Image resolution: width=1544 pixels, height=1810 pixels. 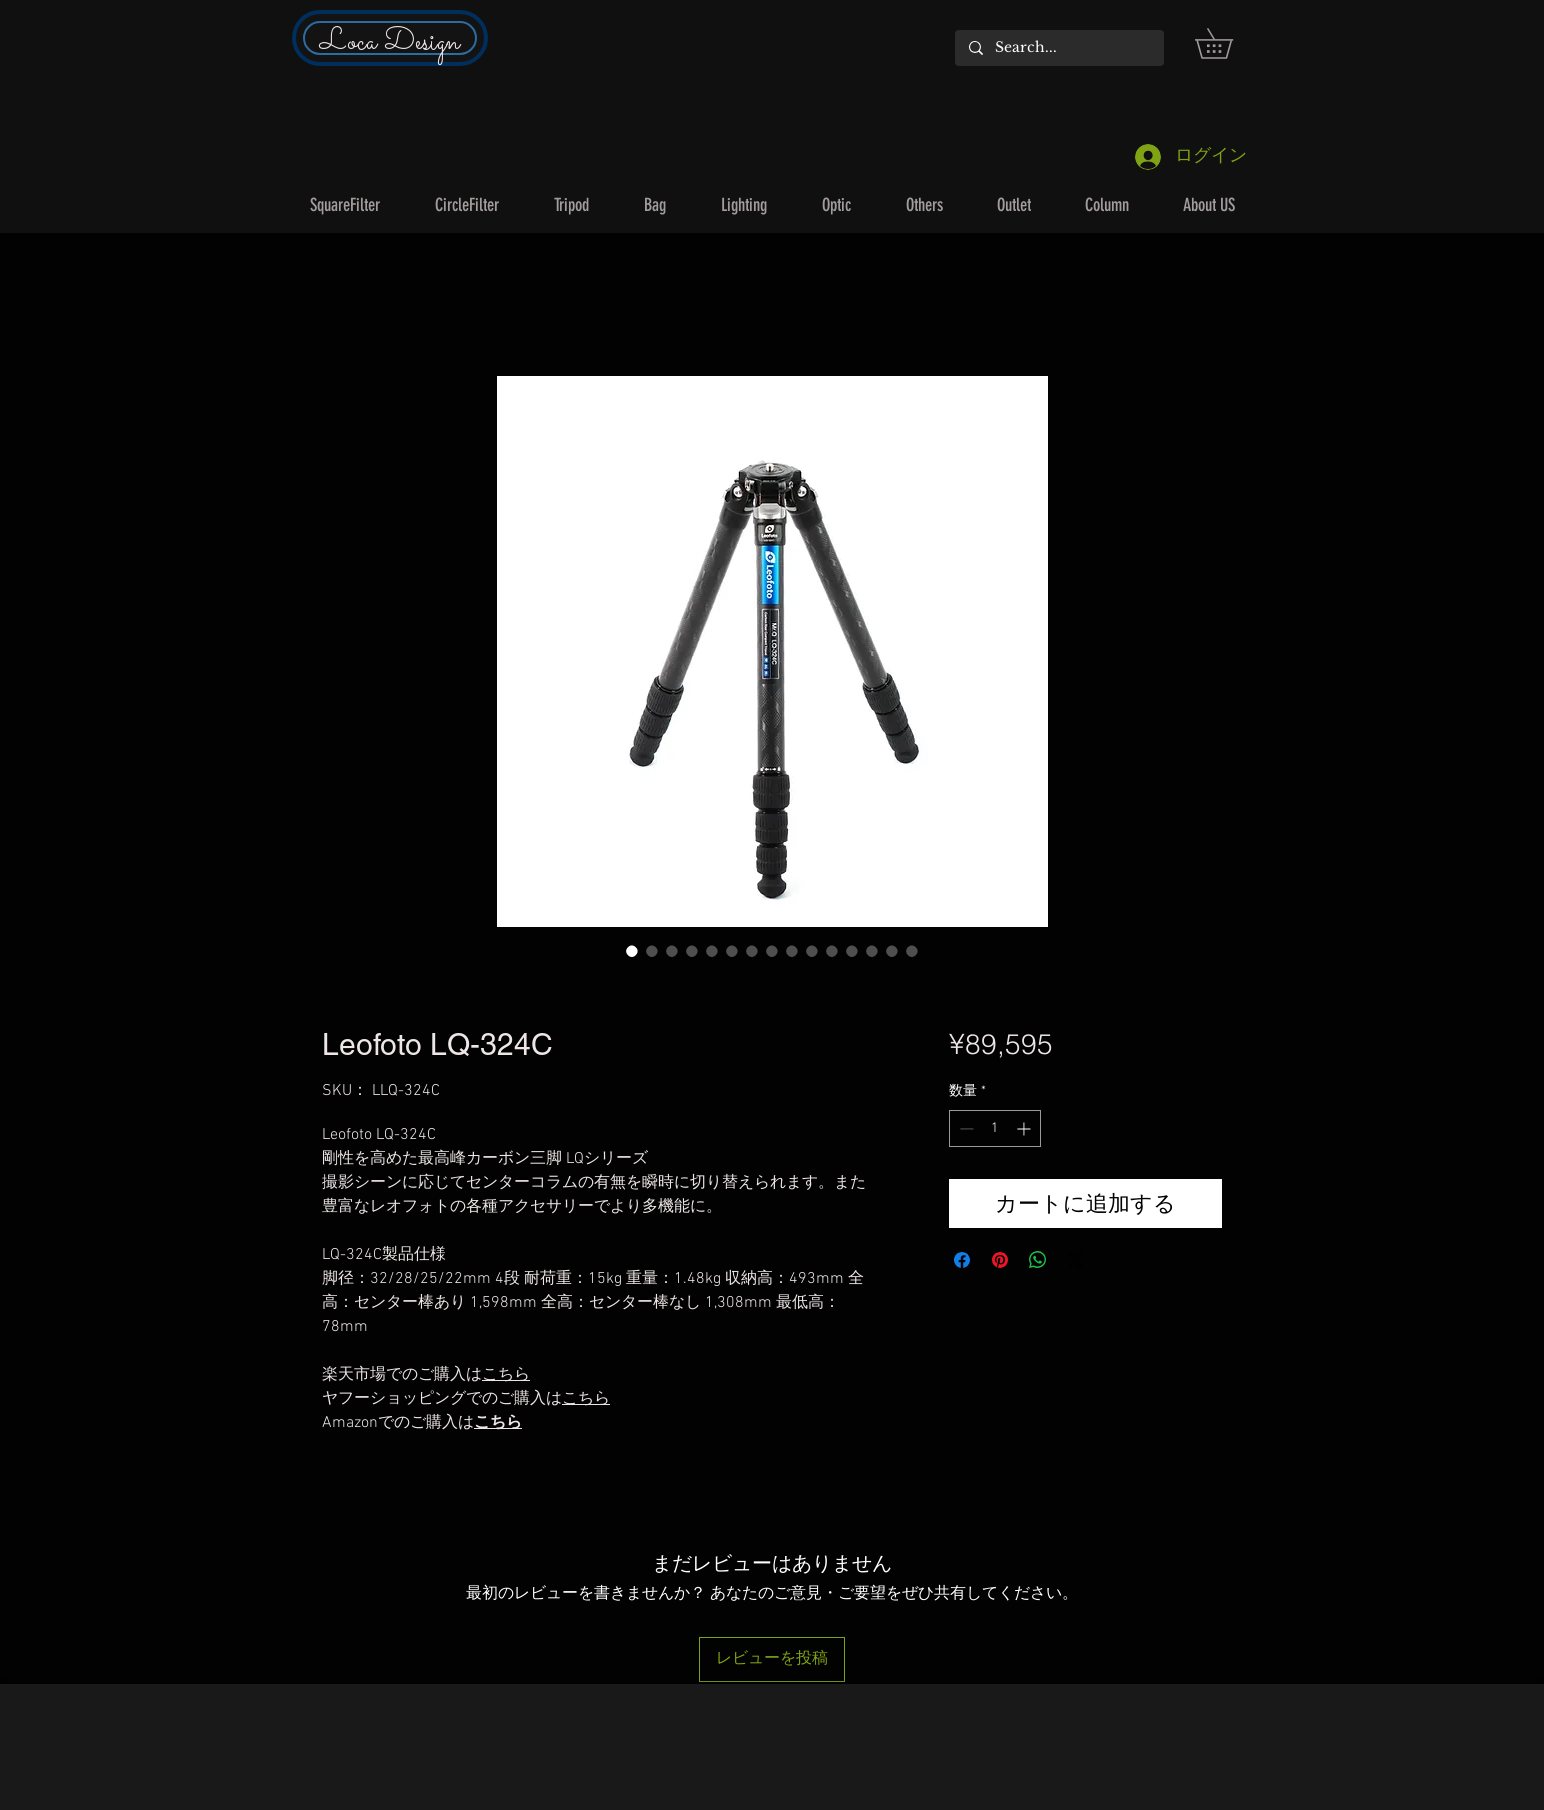 I want to click on [spinbutton], so click(x=995, y=1128).